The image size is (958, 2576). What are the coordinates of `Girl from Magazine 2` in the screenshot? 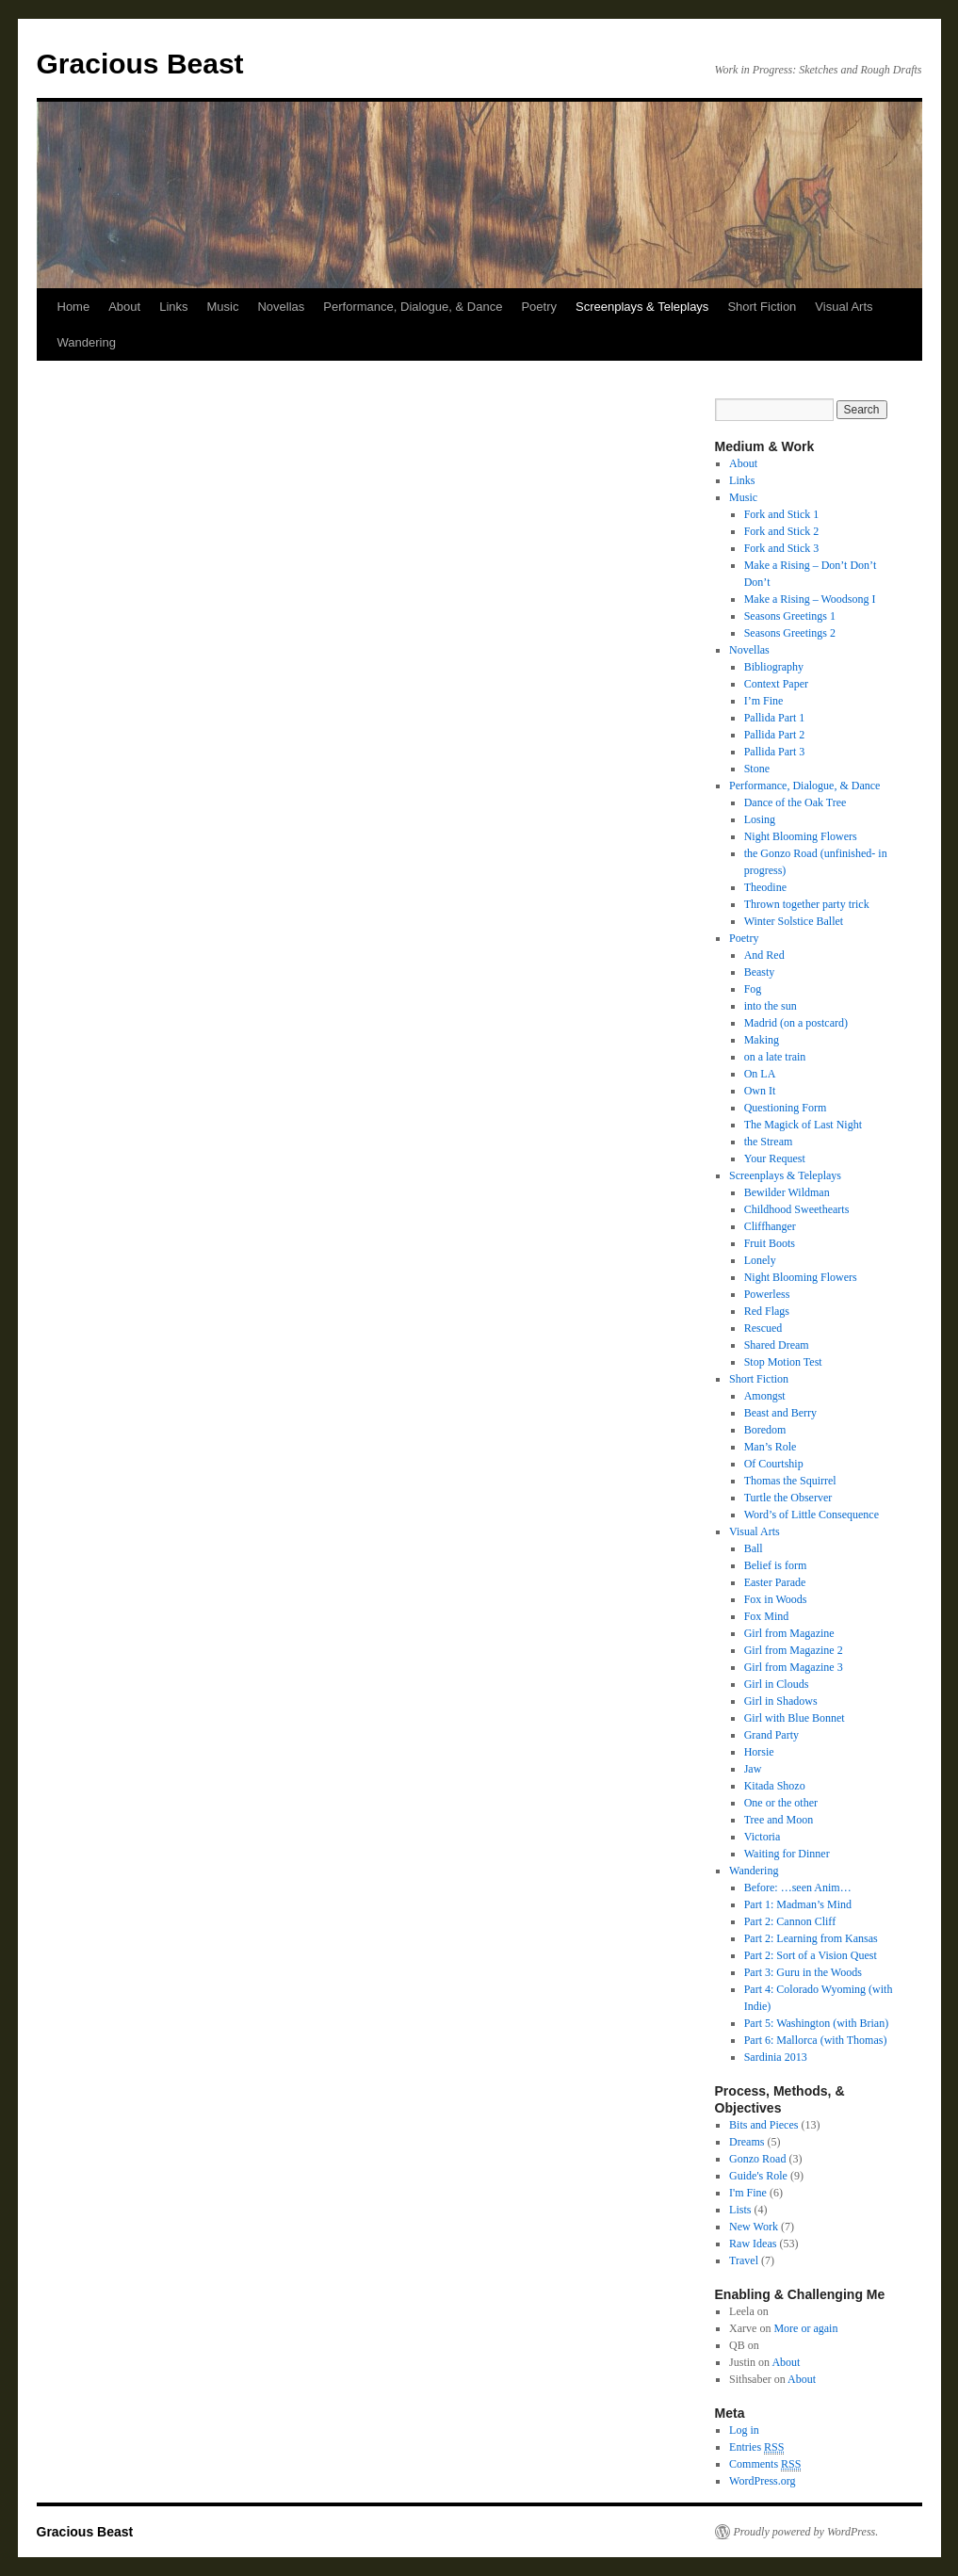 It's located at (793, 1650).